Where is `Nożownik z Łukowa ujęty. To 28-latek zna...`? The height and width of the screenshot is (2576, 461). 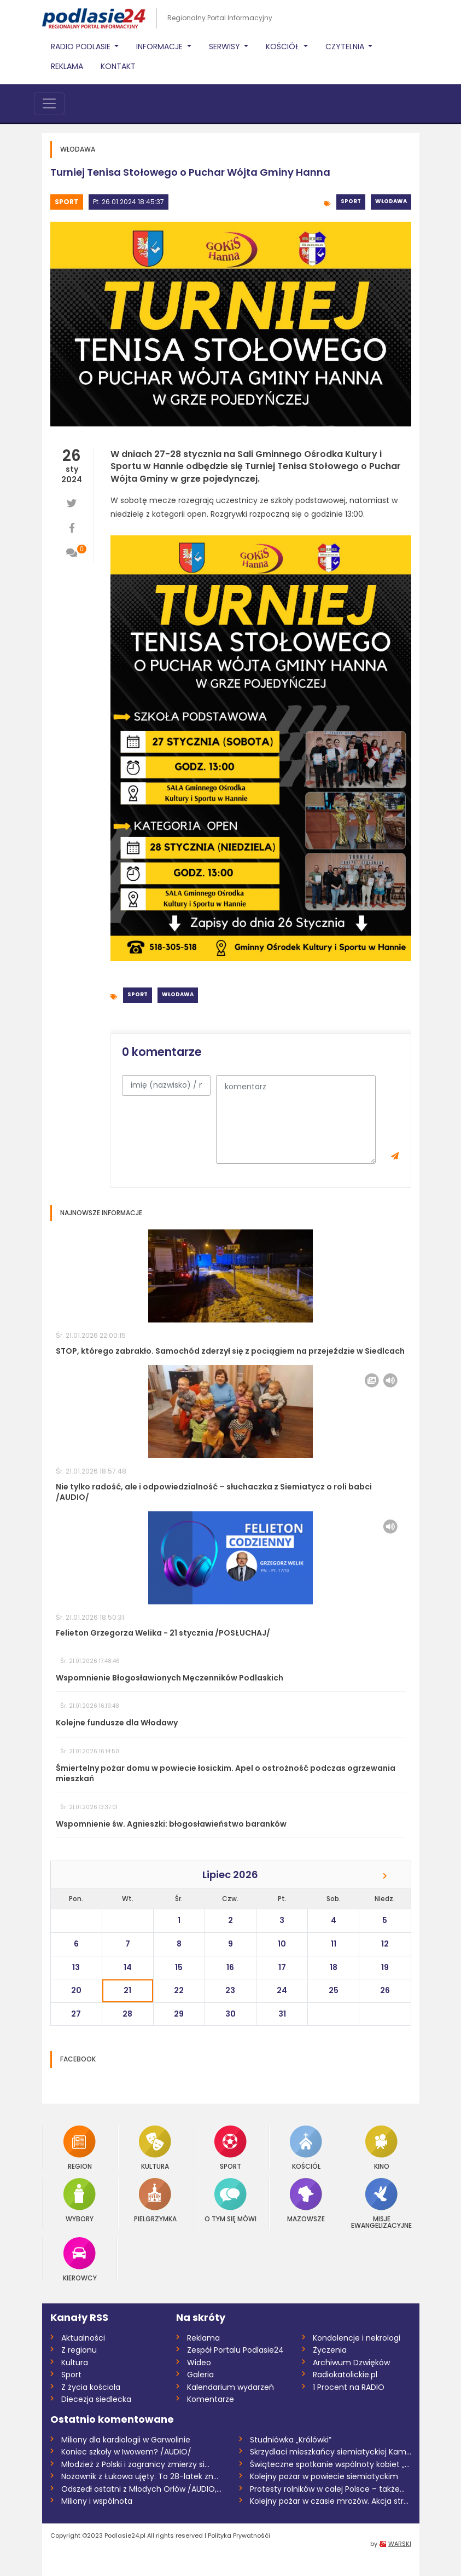 Nożownik z Łukowa ujęty. To 28-latek zna... is located at coordinates (142, 2476).